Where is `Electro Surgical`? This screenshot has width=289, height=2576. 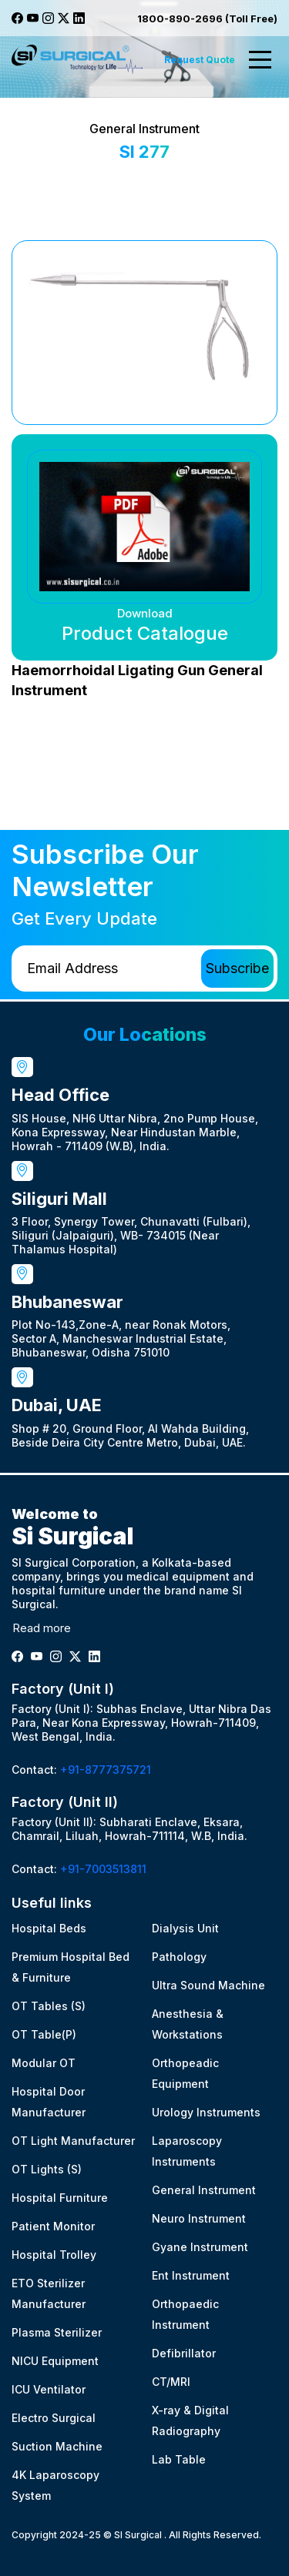
Electro Surgical is located at coordinates (54, 2417).